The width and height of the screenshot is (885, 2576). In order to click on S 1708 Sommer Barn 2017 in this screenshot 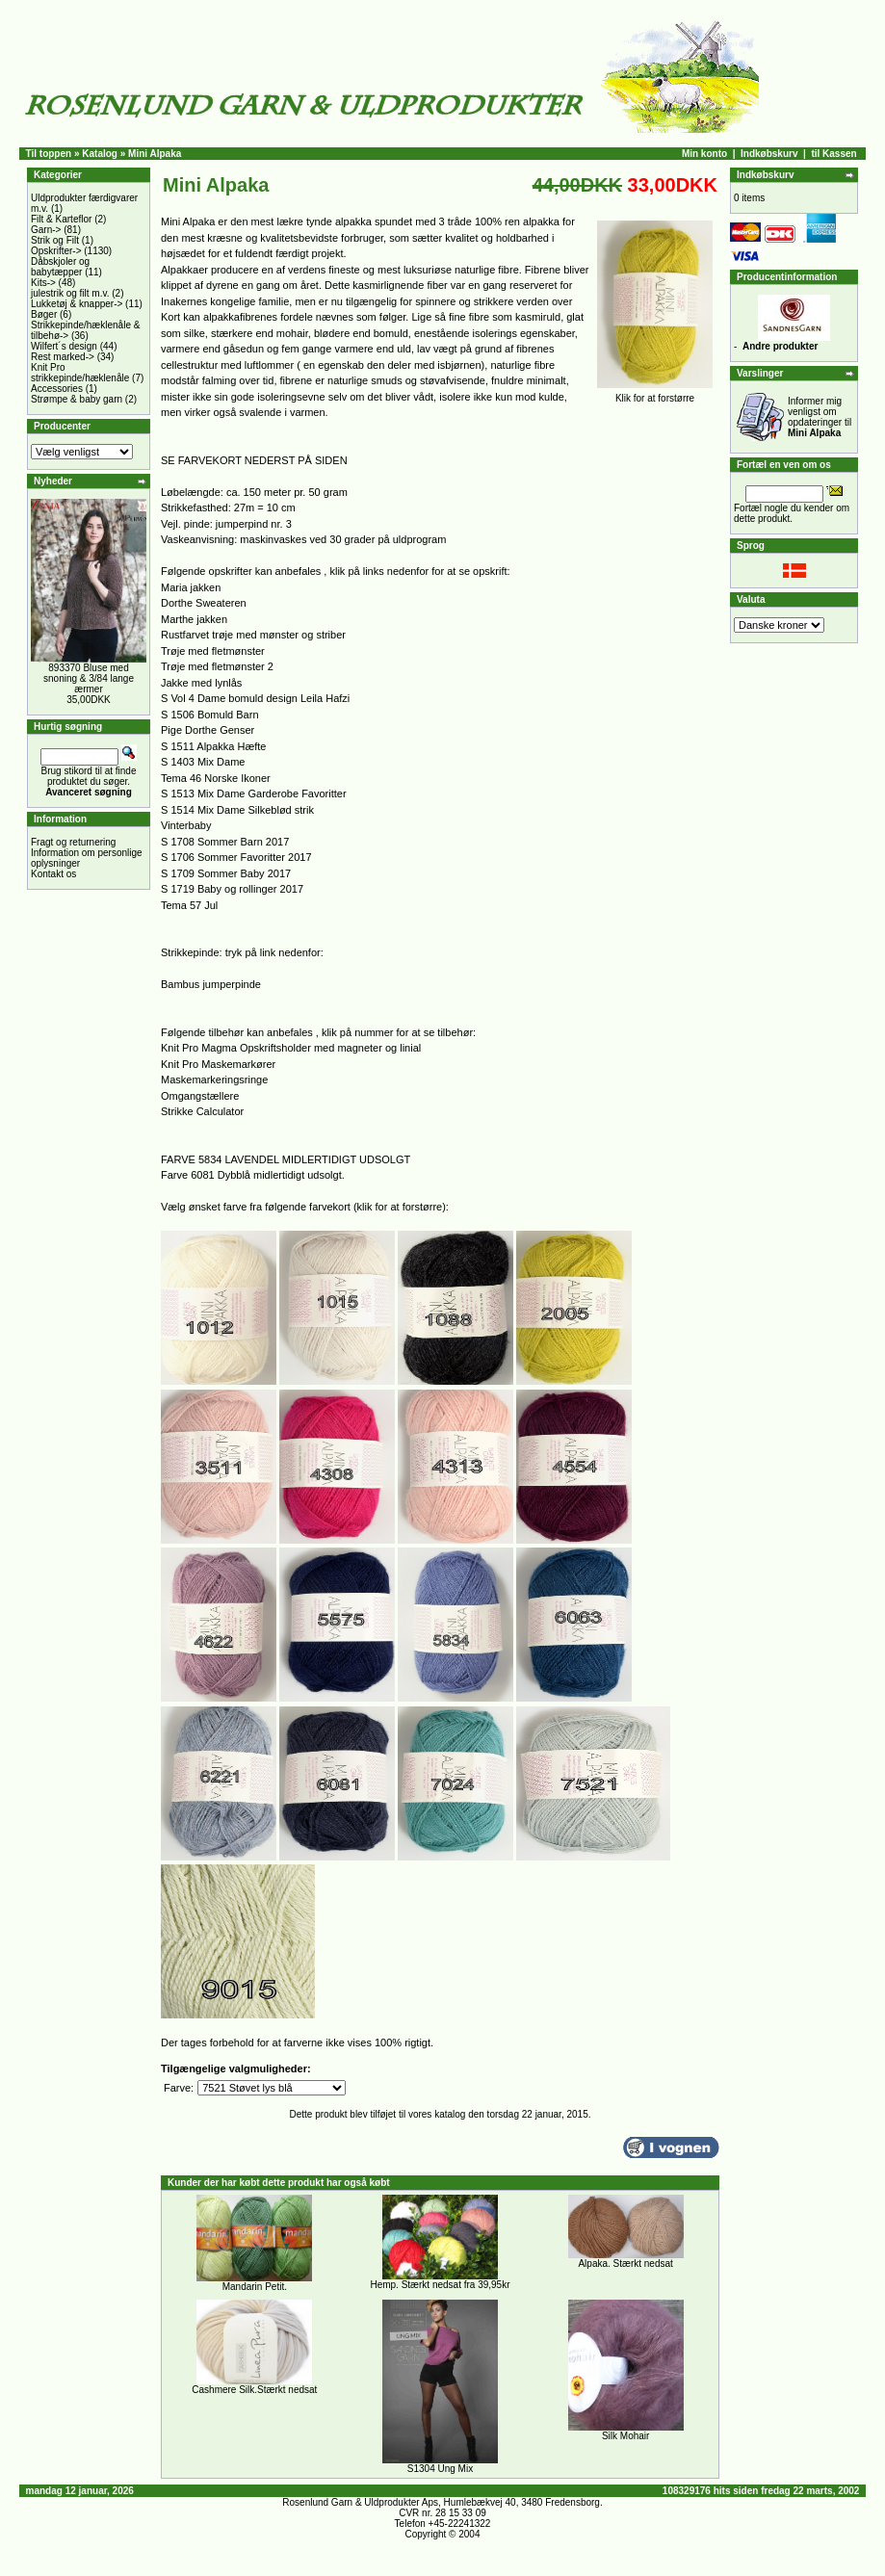, I will do `click(225, 841)`.